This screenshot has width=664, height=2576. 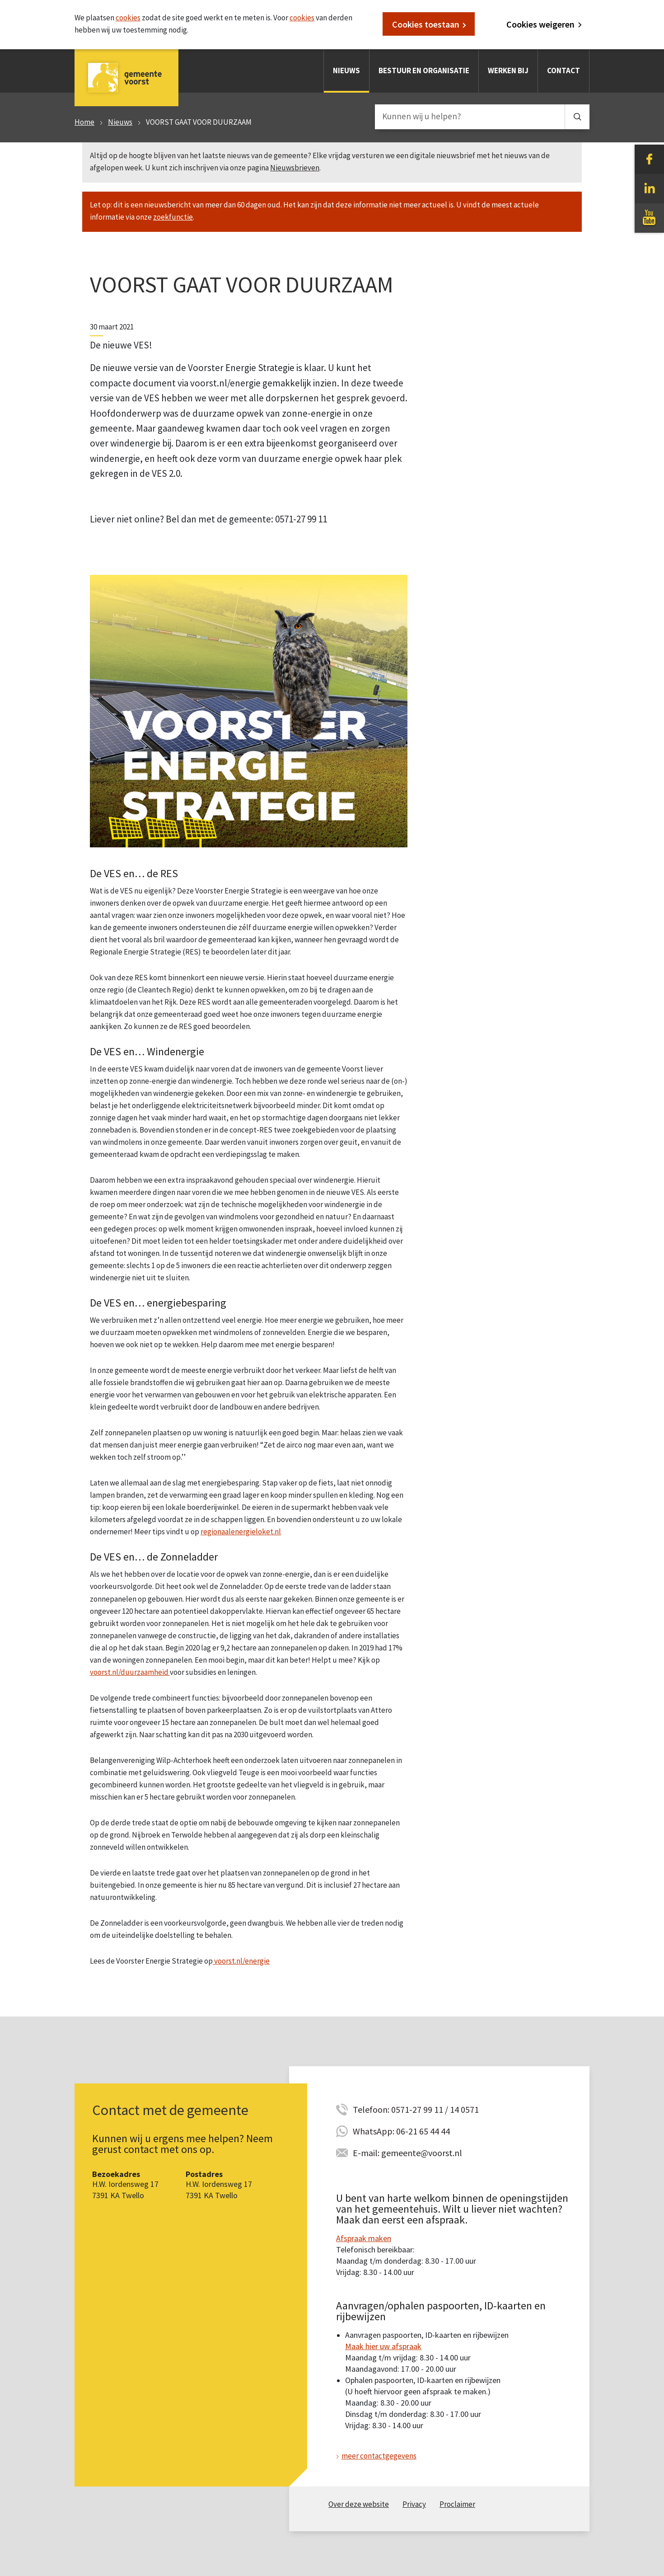 I want to click on Werken bij, so click(x=508, y=70).